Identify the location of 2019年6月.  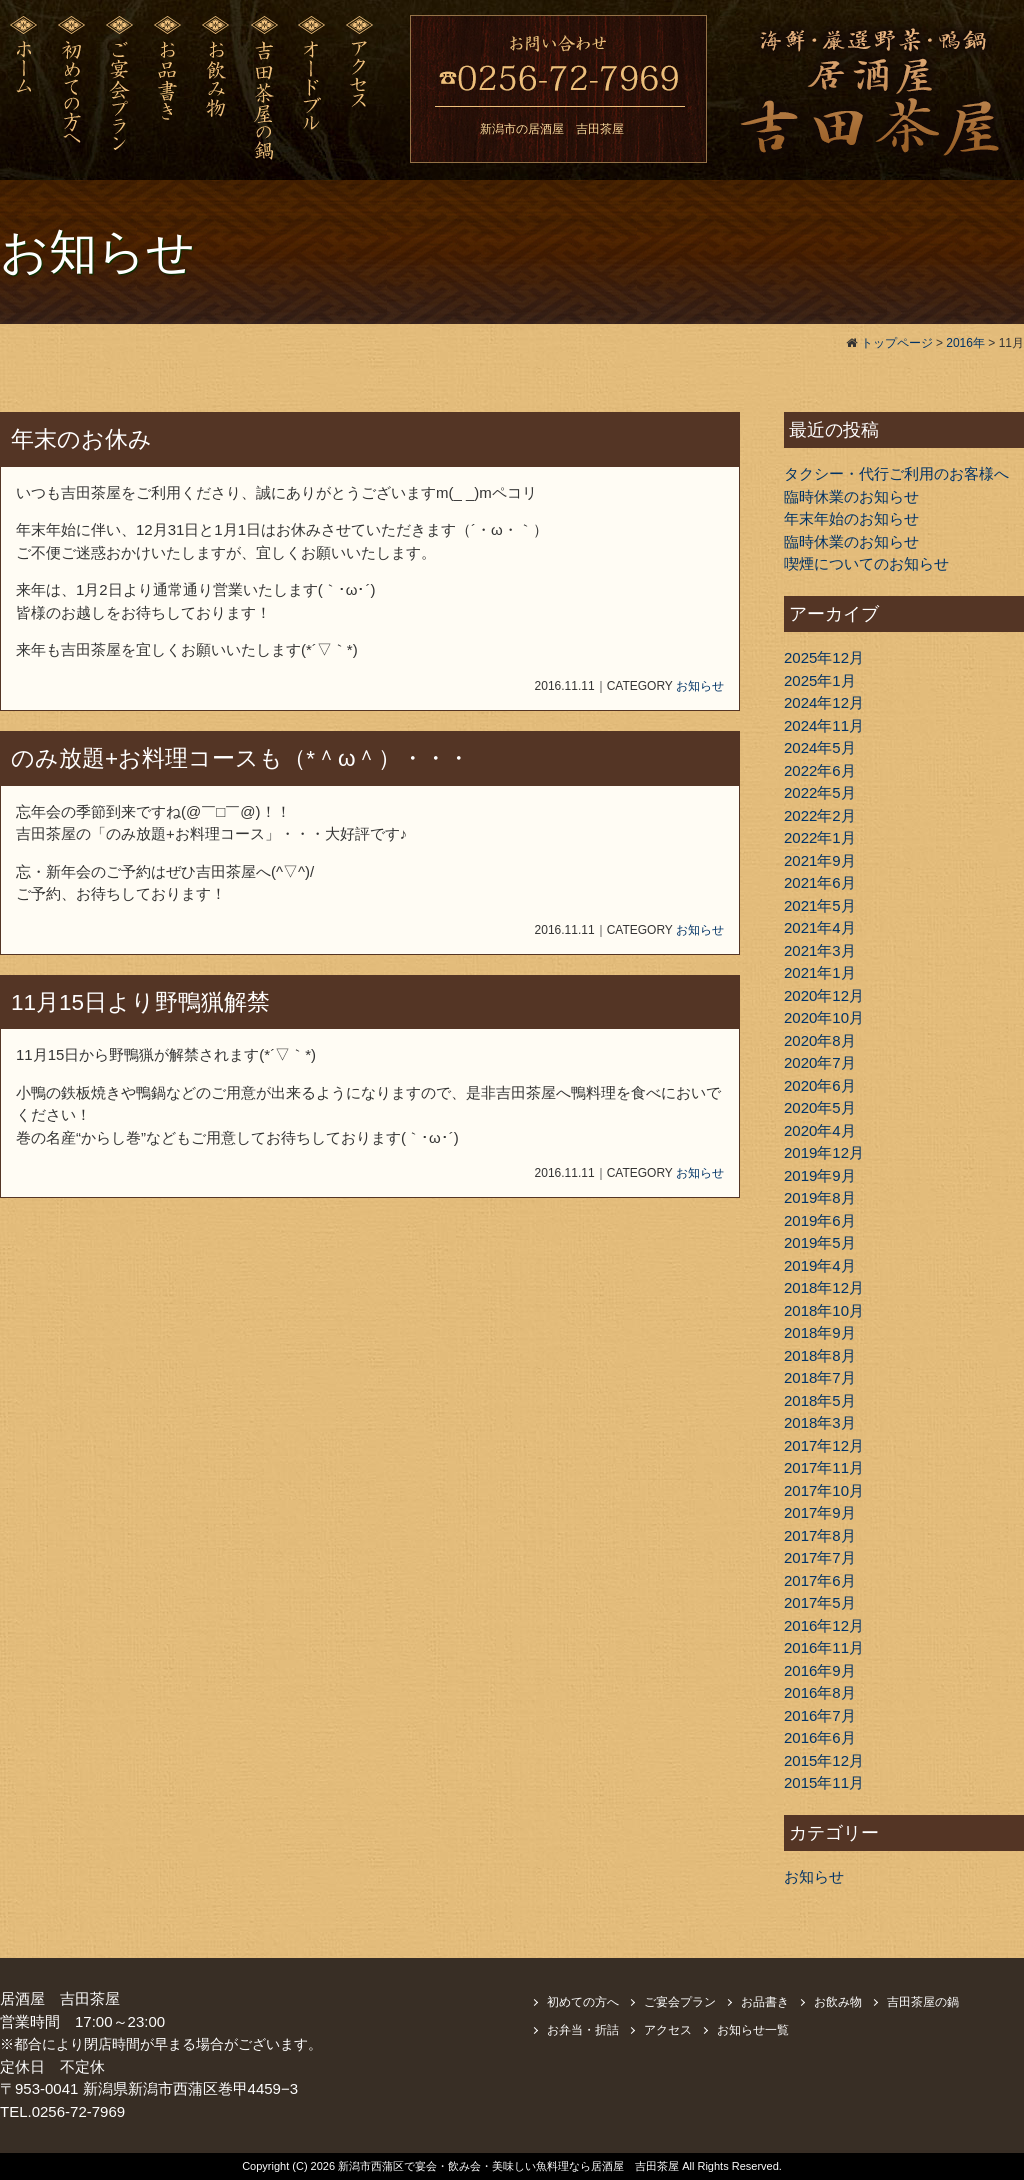
(820, 1220).